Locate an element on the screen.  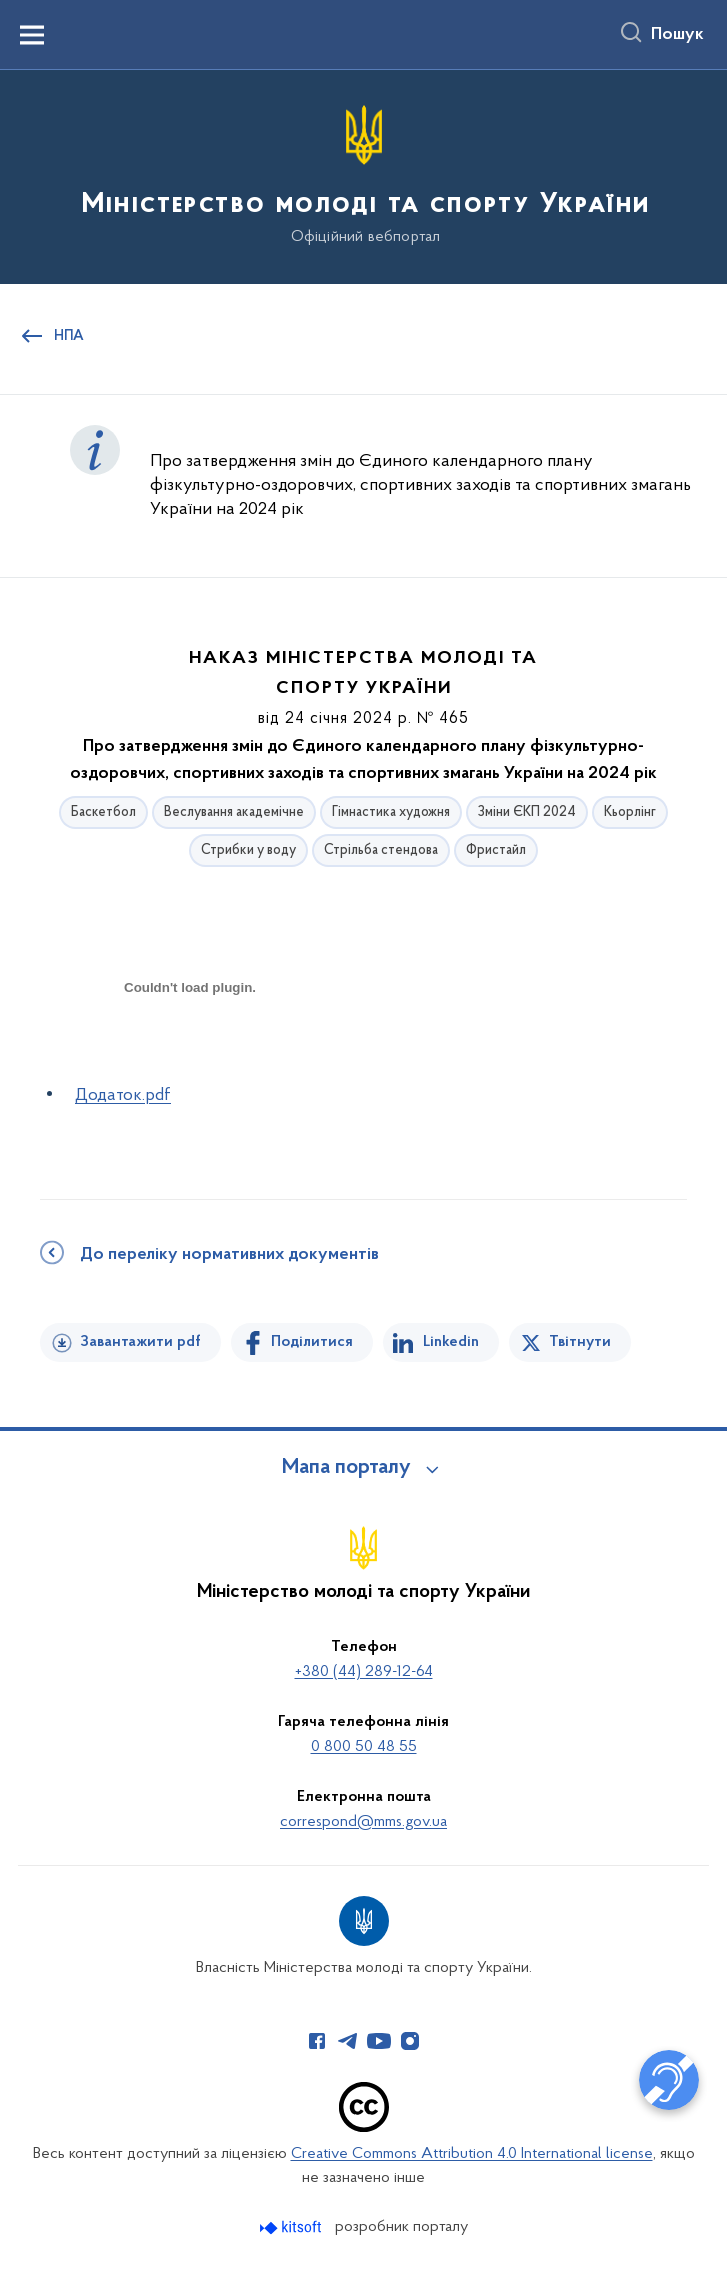
+380 (44) 289-12-64 is located at coordinates (364, 1672).